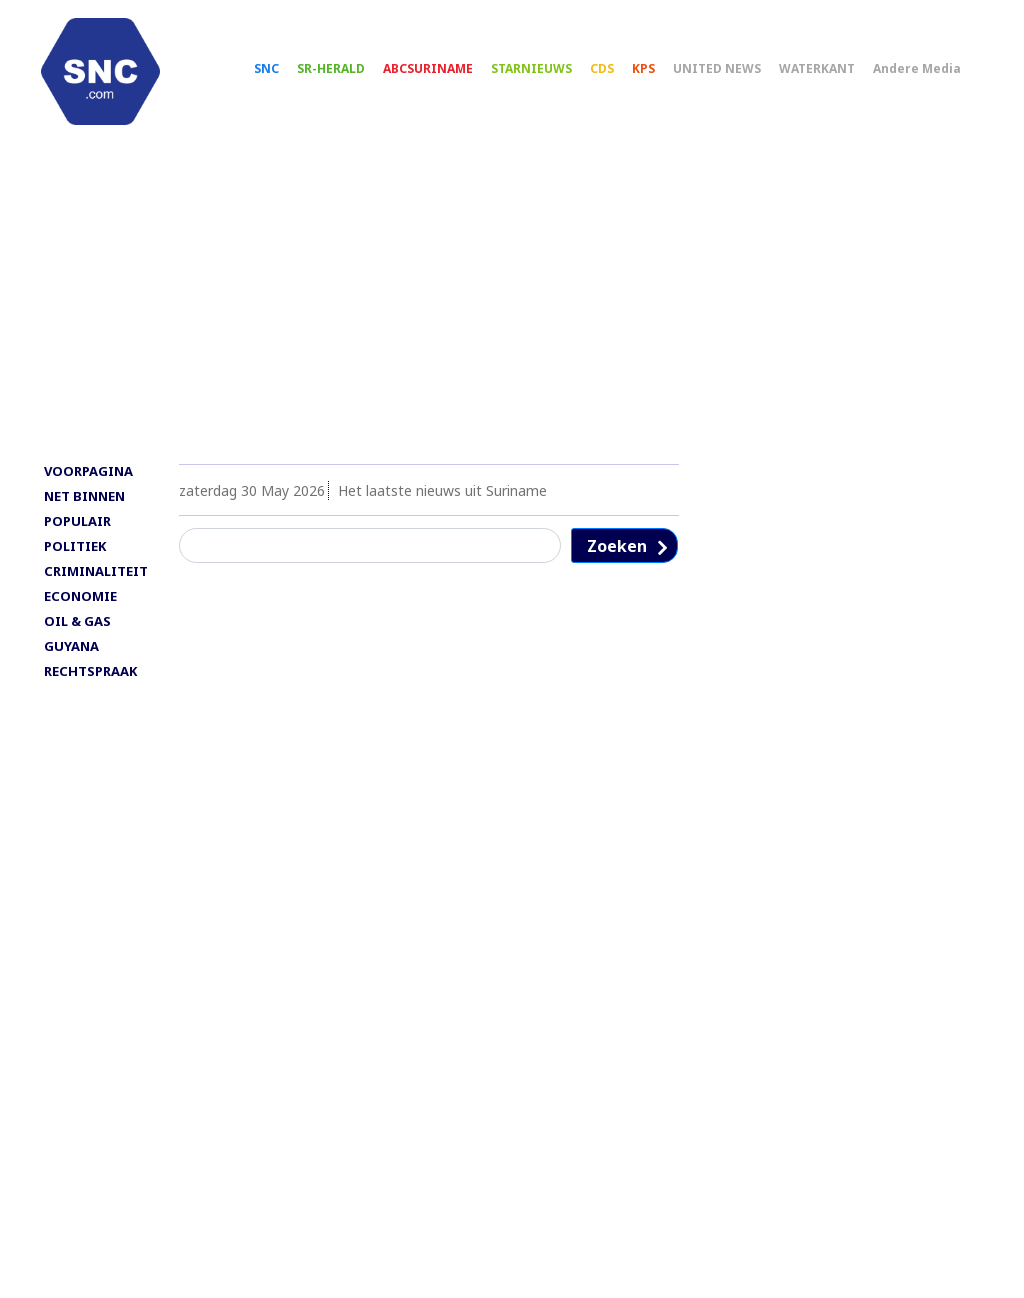 Image resolution: width=1024 pixels, height=1298 pixels. What do you see at coordinates (648, 70) in the screenshot?
I see `KPS` at bounding box center [648, 70].